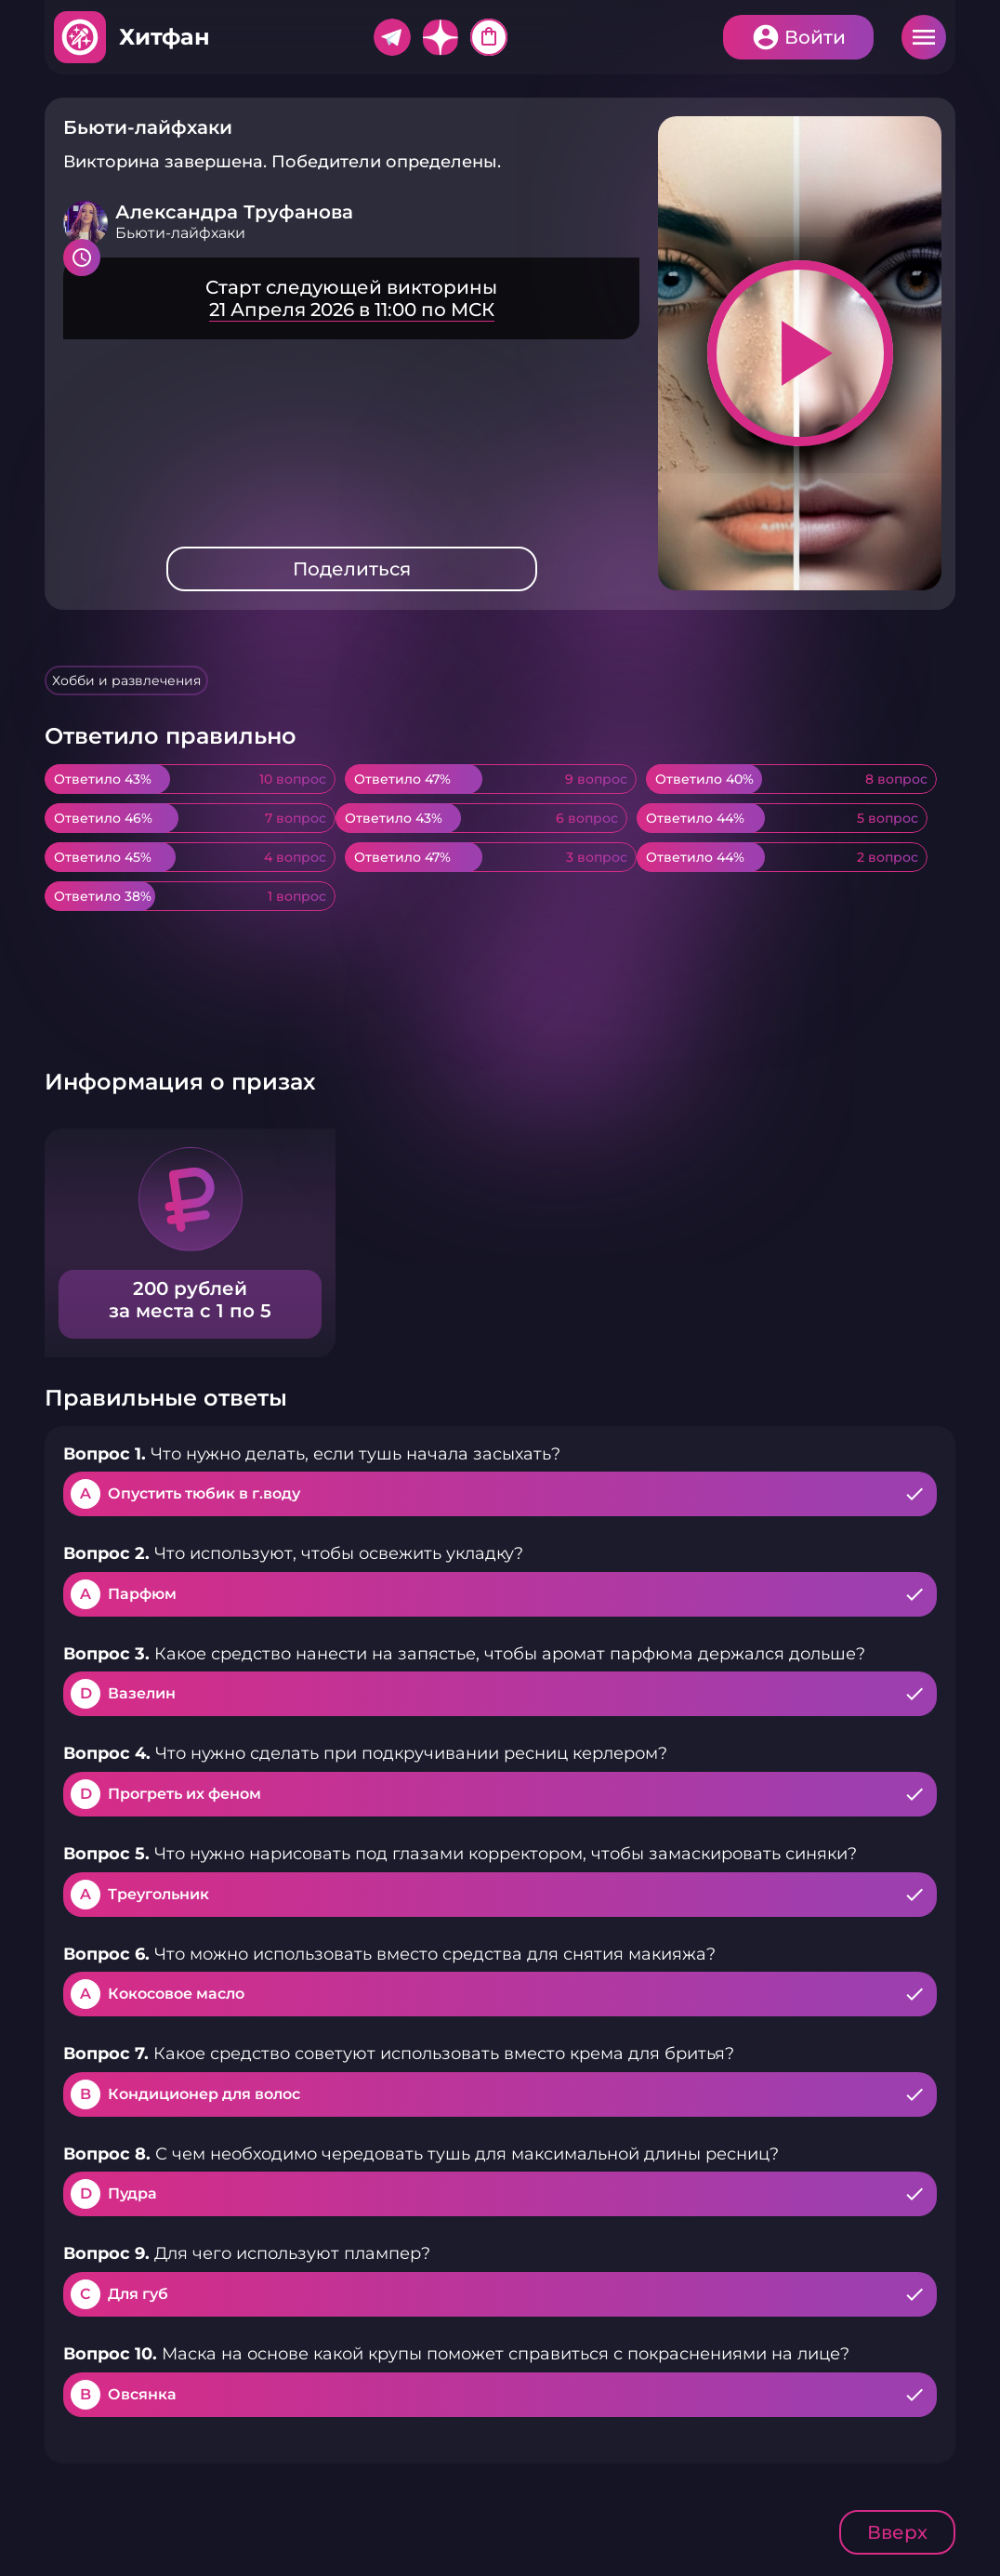 This screenshot has width=1000, height=2576. Describe the element at coordinates (440, 37) in the screenshot. I see `Дзен` at that location.